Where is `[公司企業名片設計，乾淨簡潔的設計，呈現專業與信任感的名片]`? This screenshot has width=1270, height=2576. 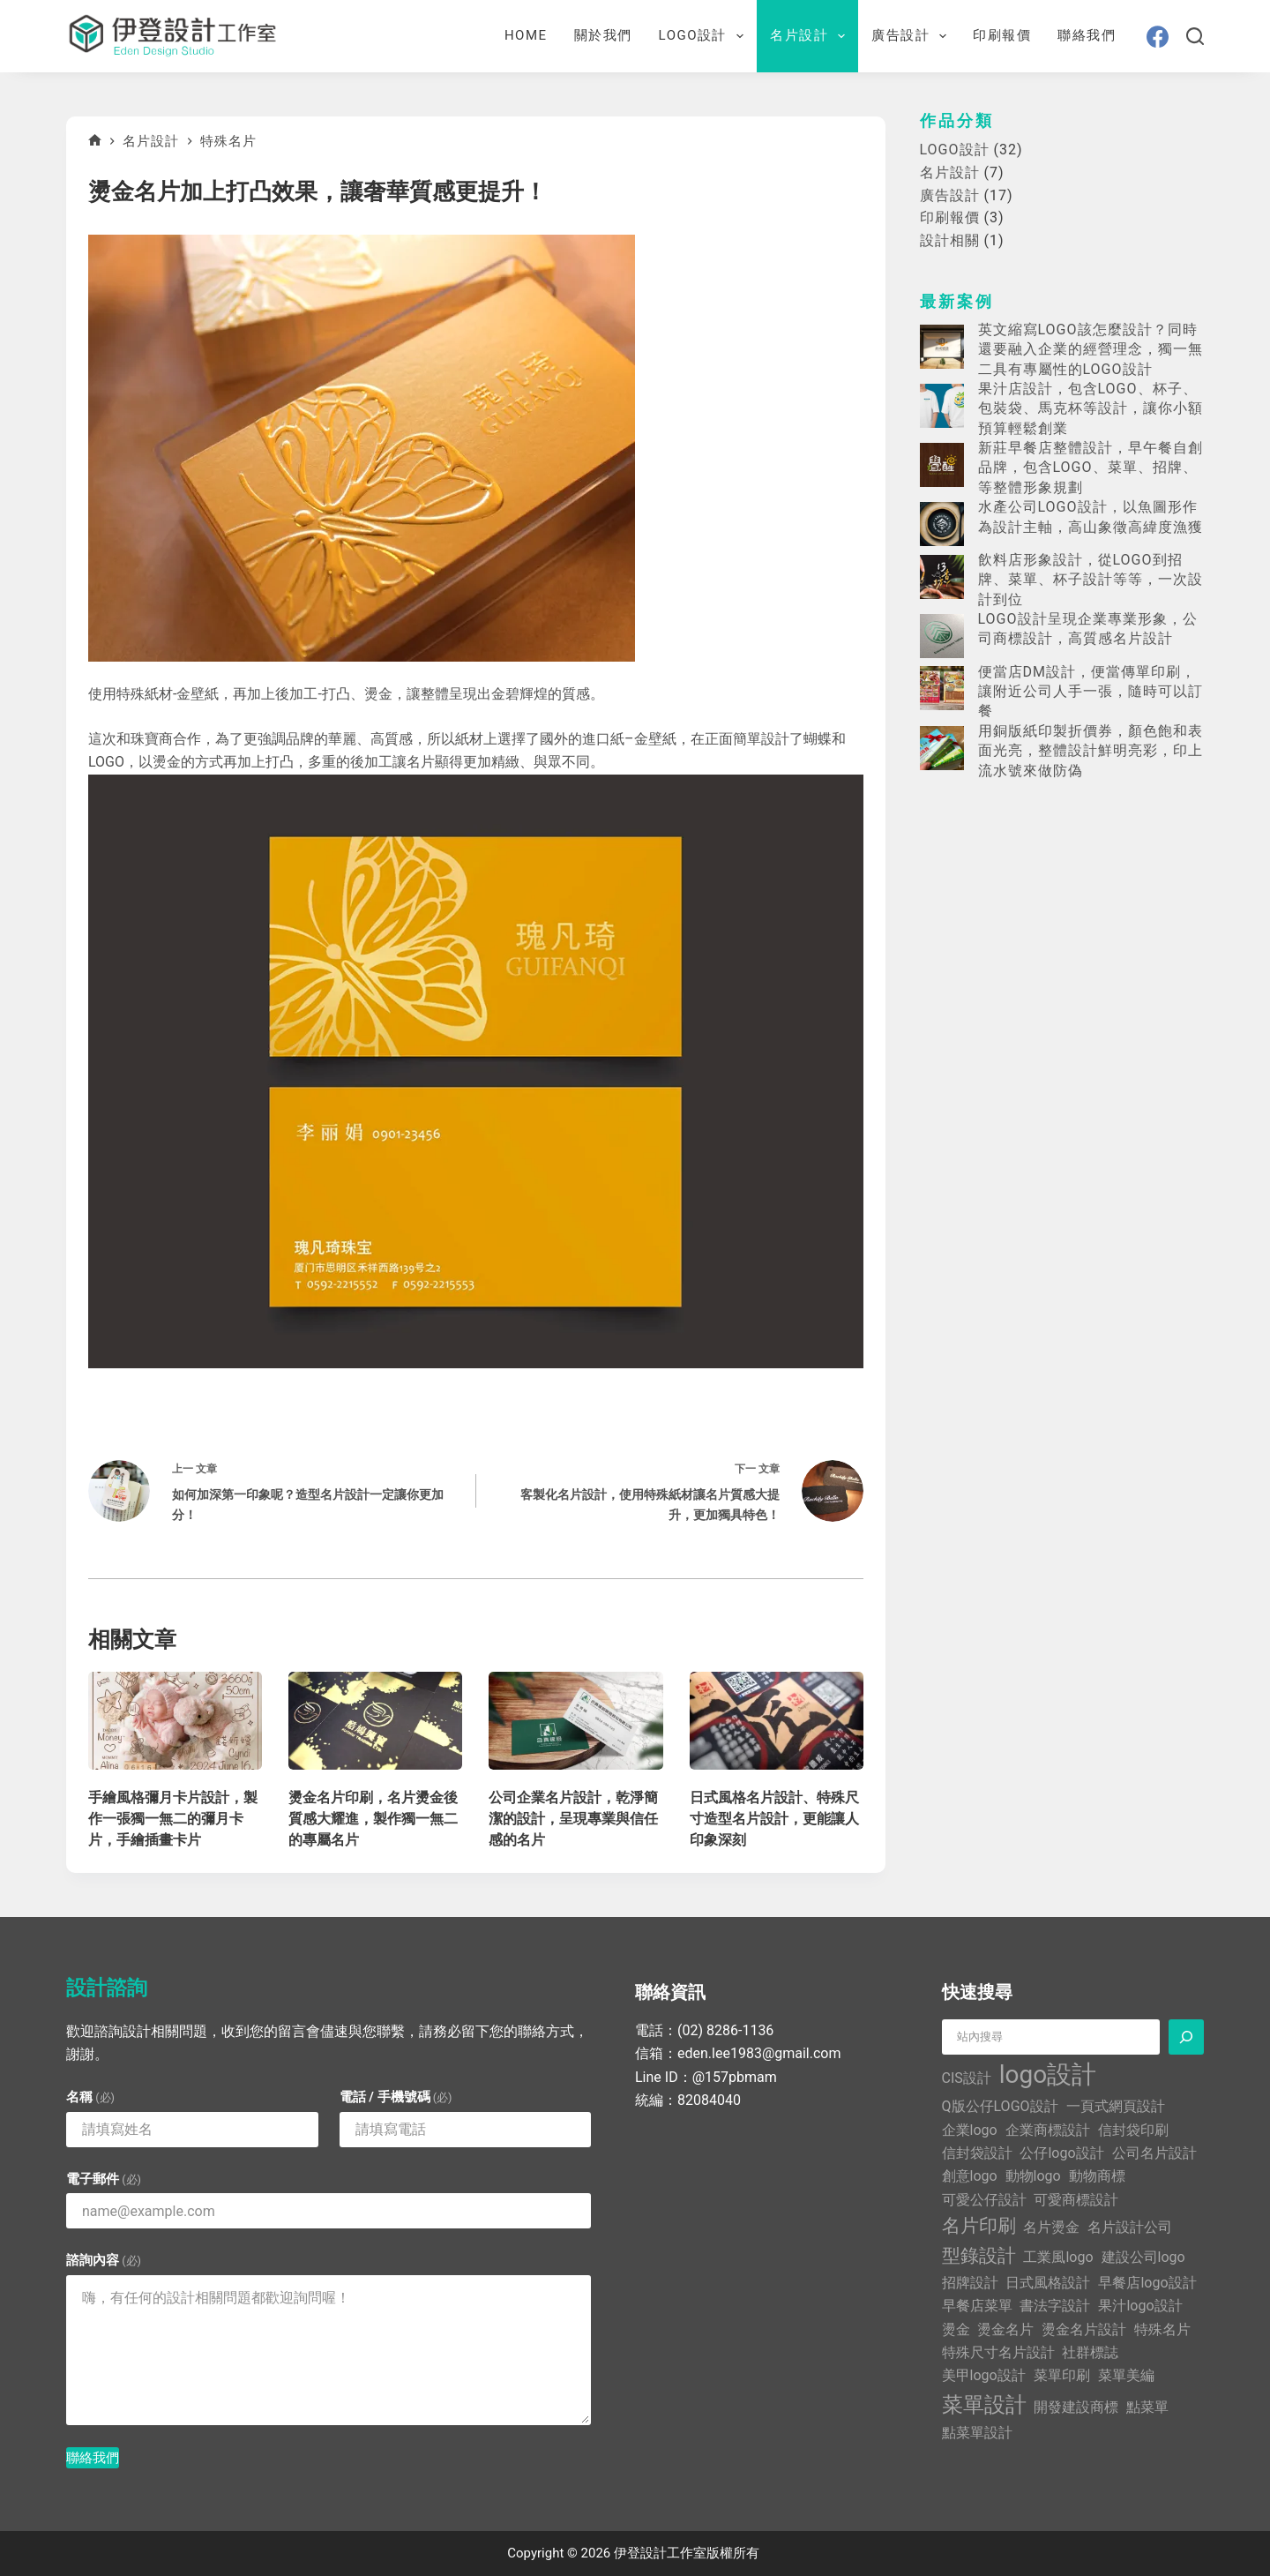 [公司企業名片設計，乾淨簡潔的設計，呈現專業與信任感的名片] is located at coordinates (575, 1721).